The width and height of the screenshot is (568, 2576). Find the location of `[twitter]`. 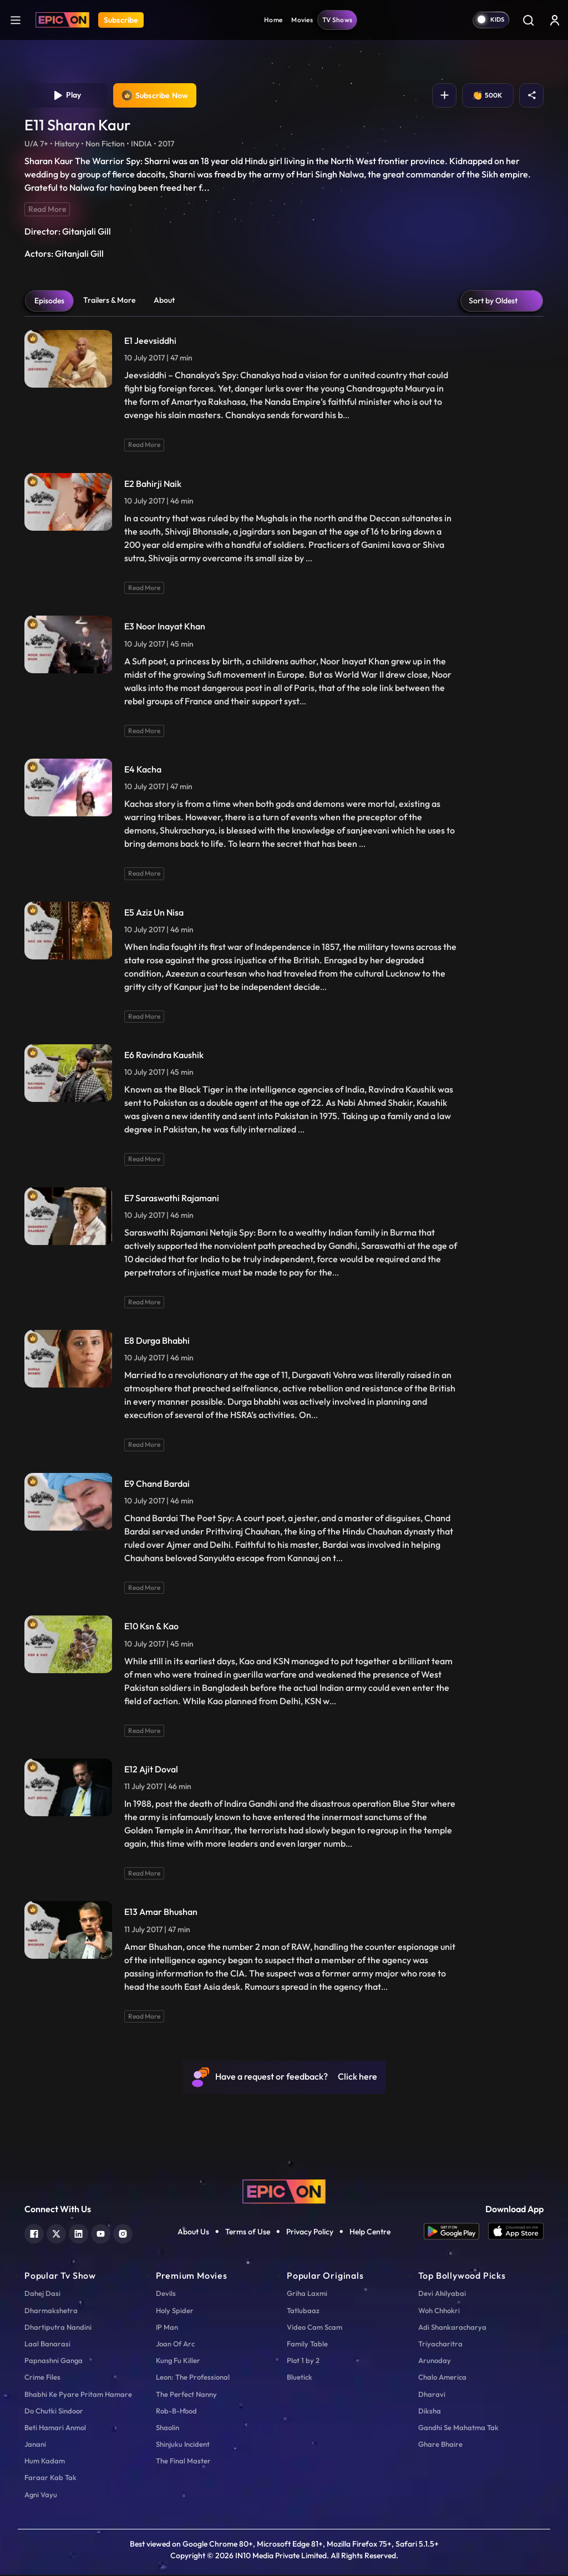

[twitter] is located at coordinates (56, 2233).